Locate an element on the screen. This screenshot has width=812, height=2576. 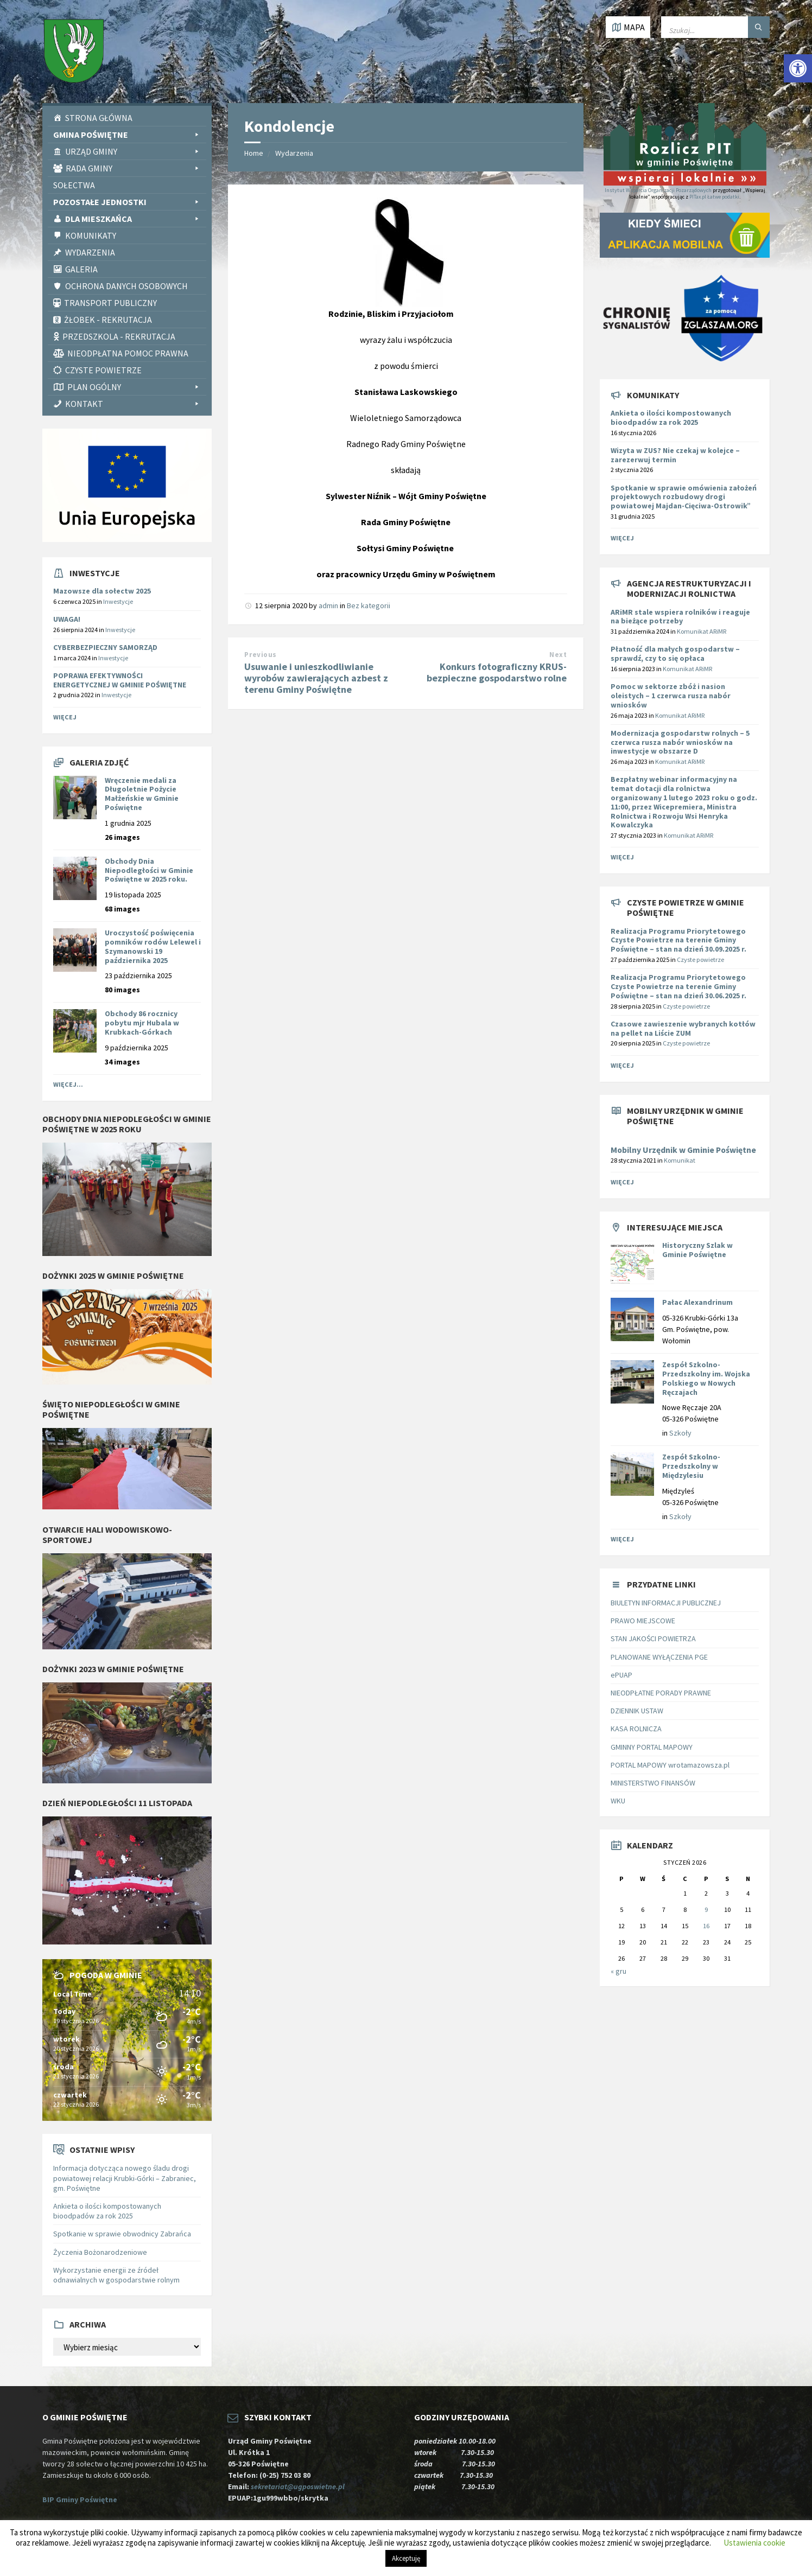
Komunikaty [link] is located at coordinates (90, 235).